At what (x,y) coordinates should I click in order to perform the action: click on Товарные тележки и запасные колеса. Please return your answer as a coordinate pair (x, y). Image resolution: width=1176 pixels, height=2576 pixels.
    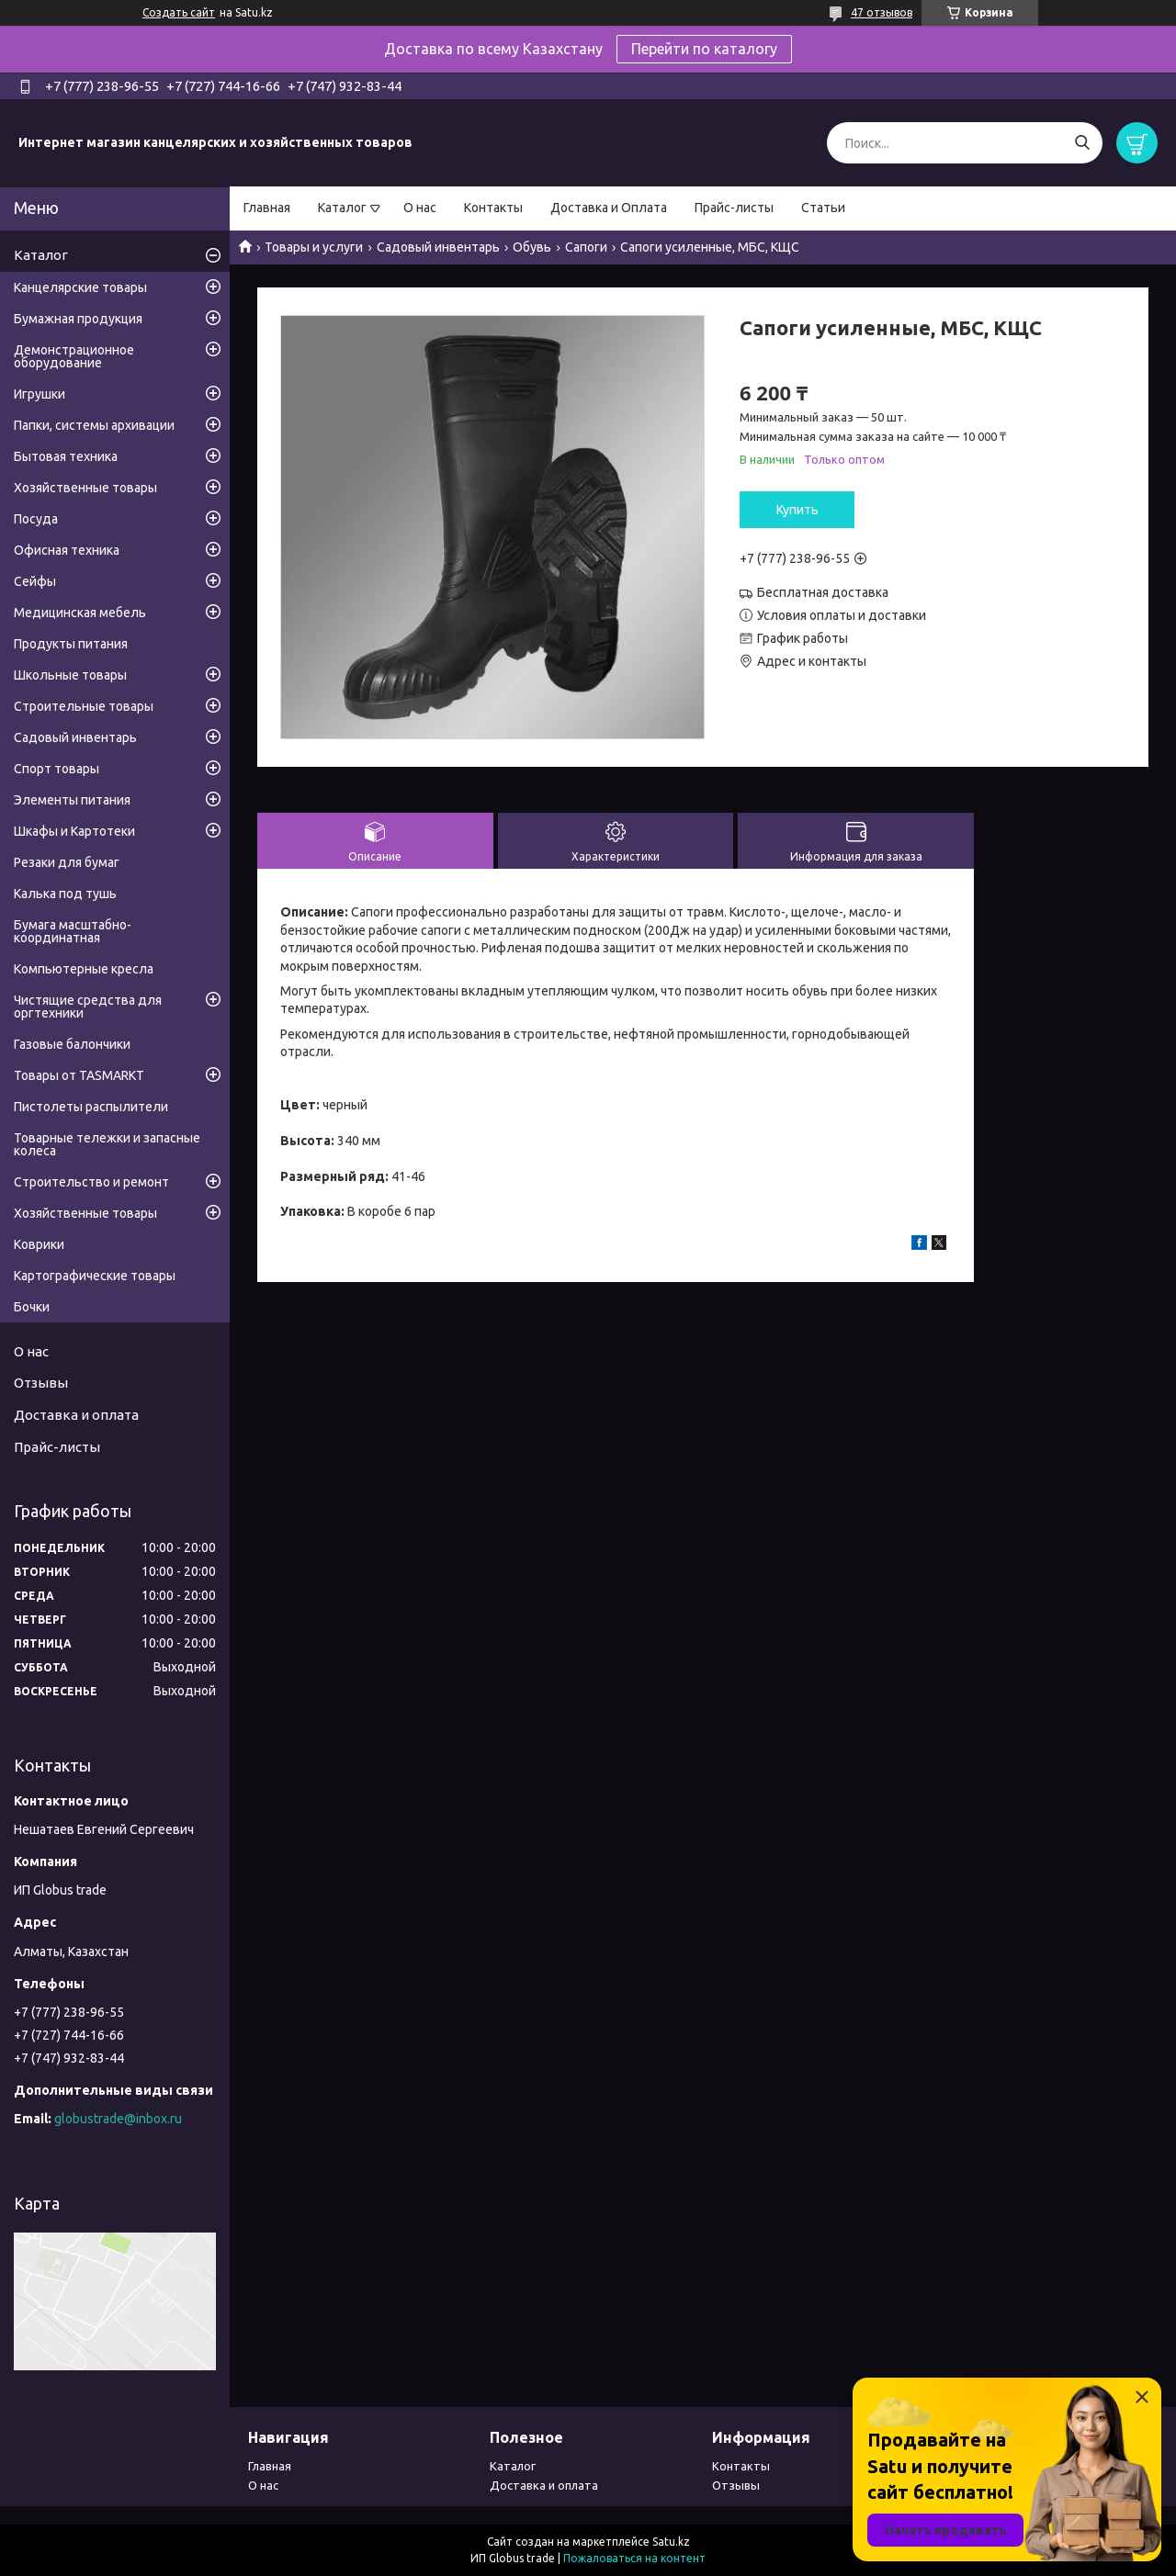
    Looking at the image, I should click on (107, 1144).